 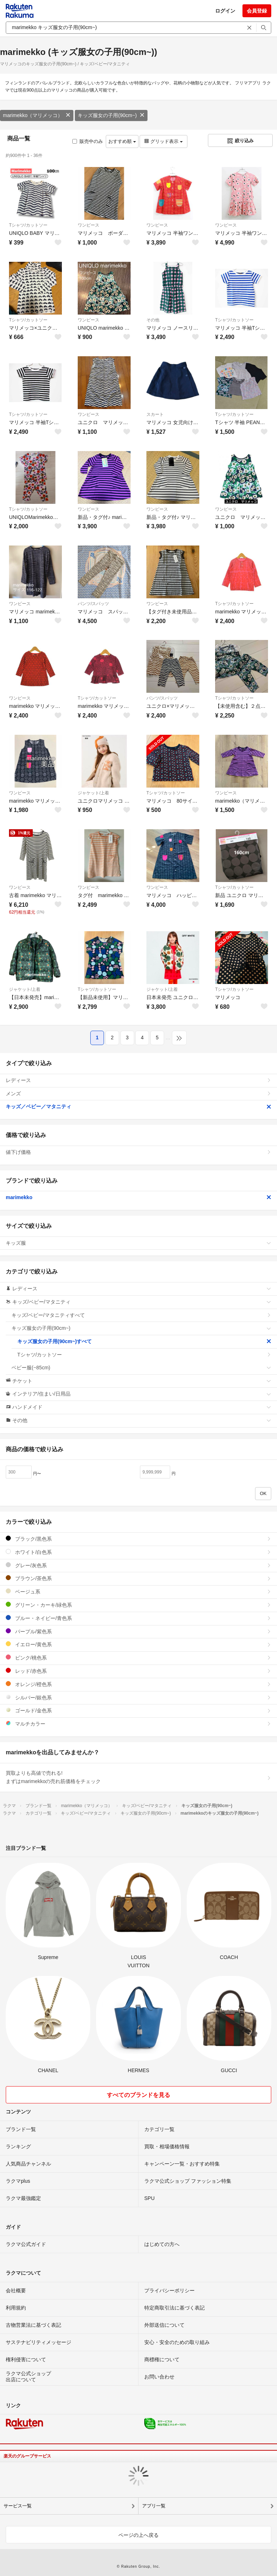 What do you see at coordinates (138, 1591) in the screenshot?
I see `ベージュ系` at bounding box center [138, 1591].